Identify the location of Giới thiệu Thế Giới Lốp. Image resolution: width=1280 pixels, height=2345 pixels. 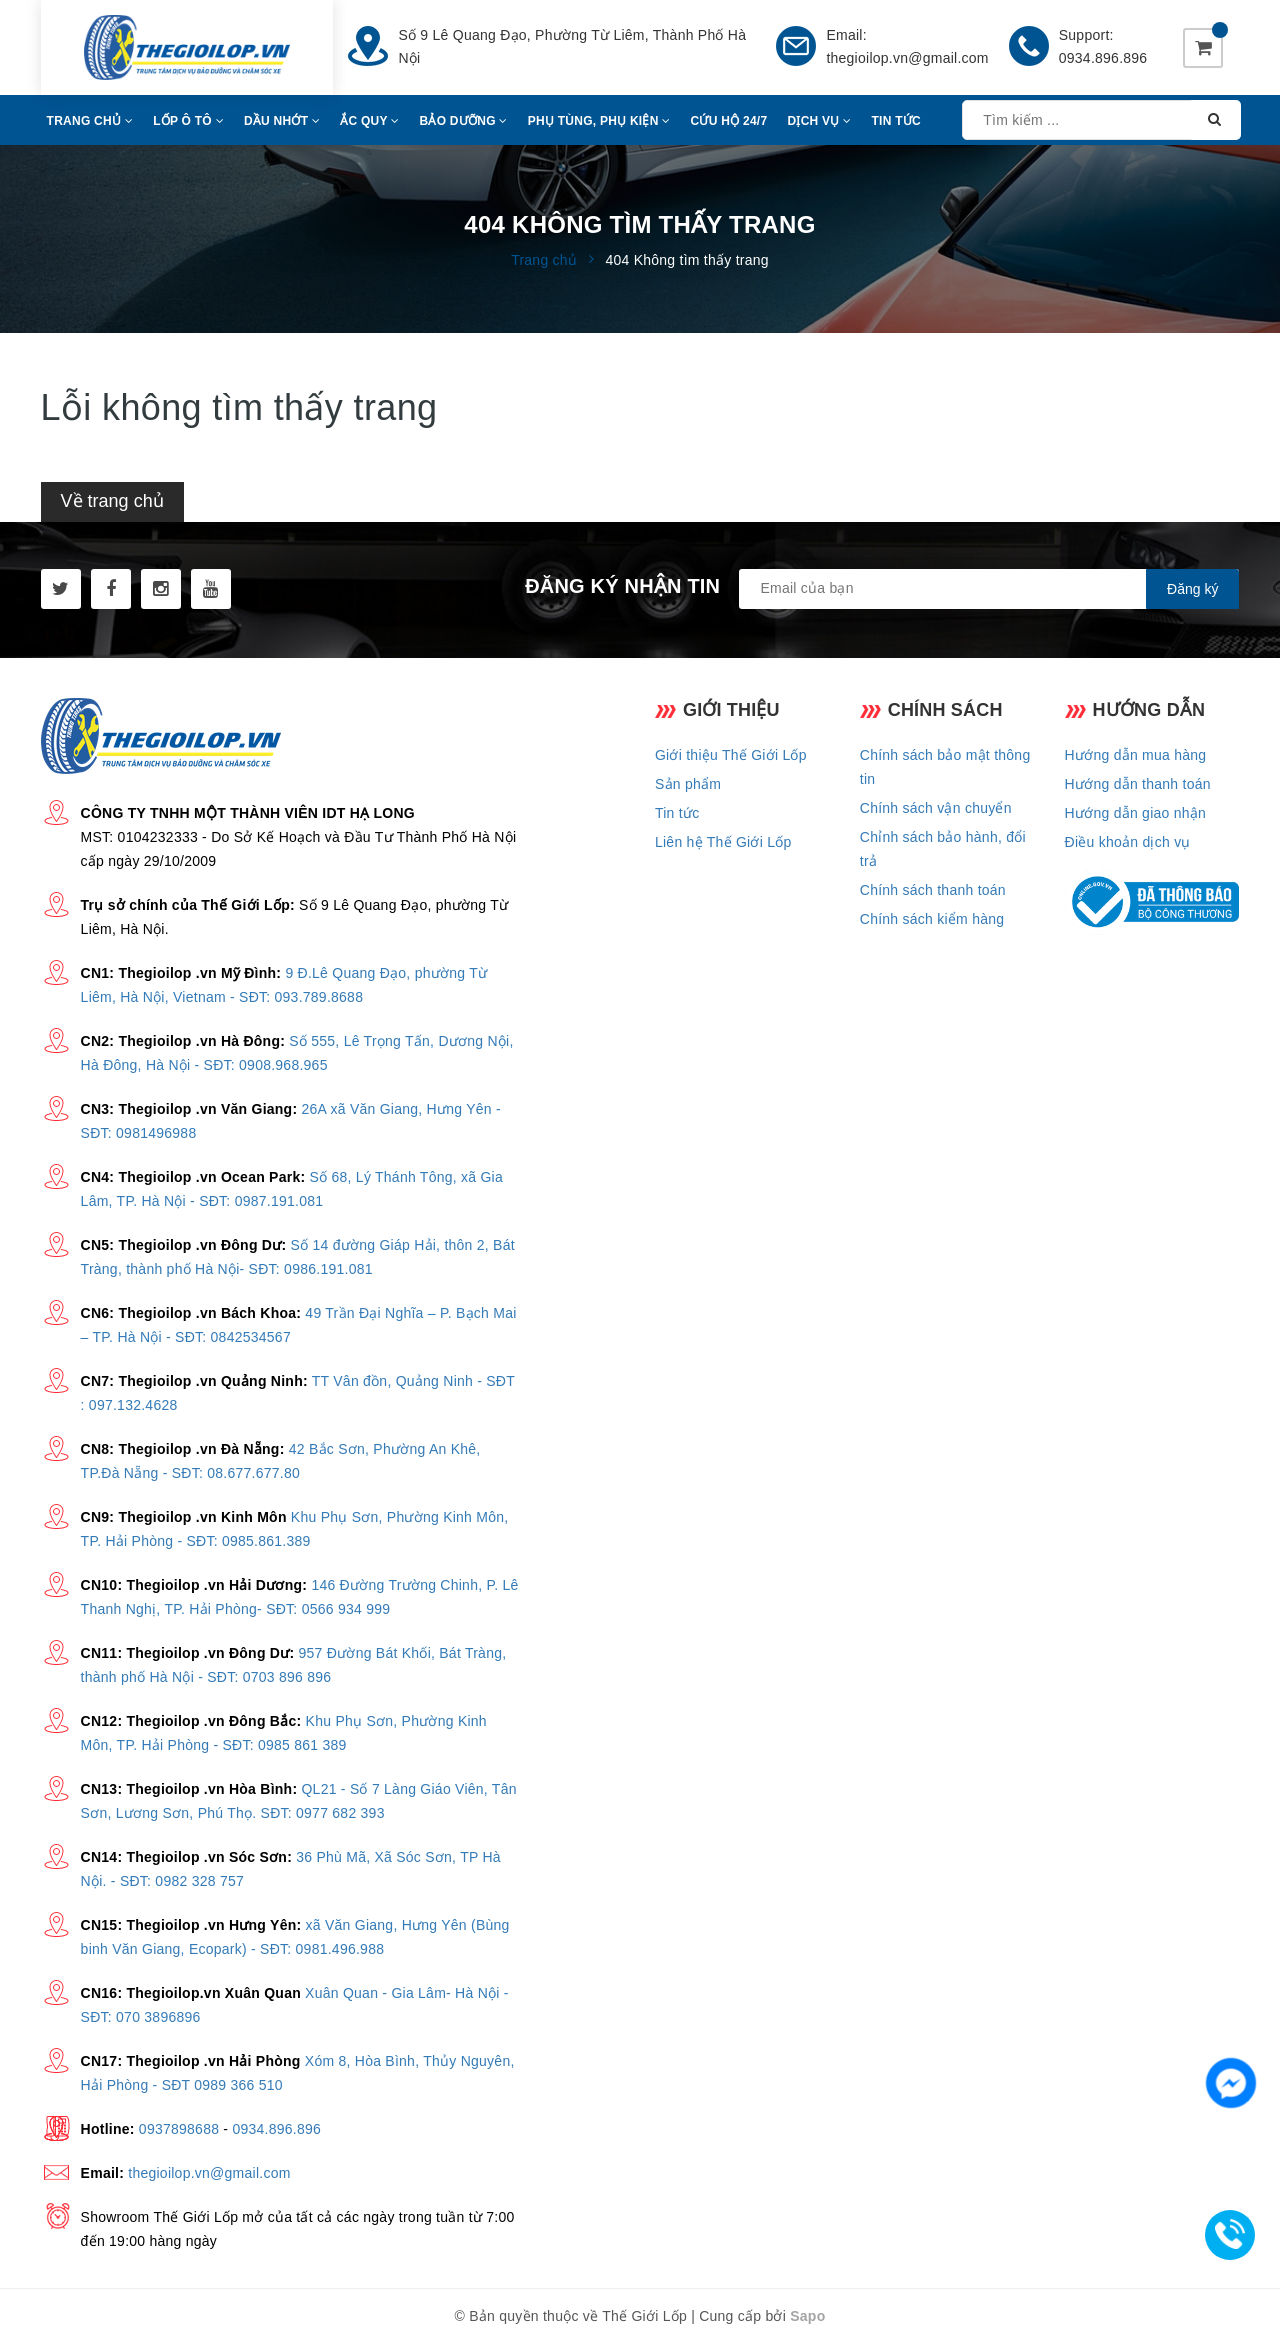
(731, 755).